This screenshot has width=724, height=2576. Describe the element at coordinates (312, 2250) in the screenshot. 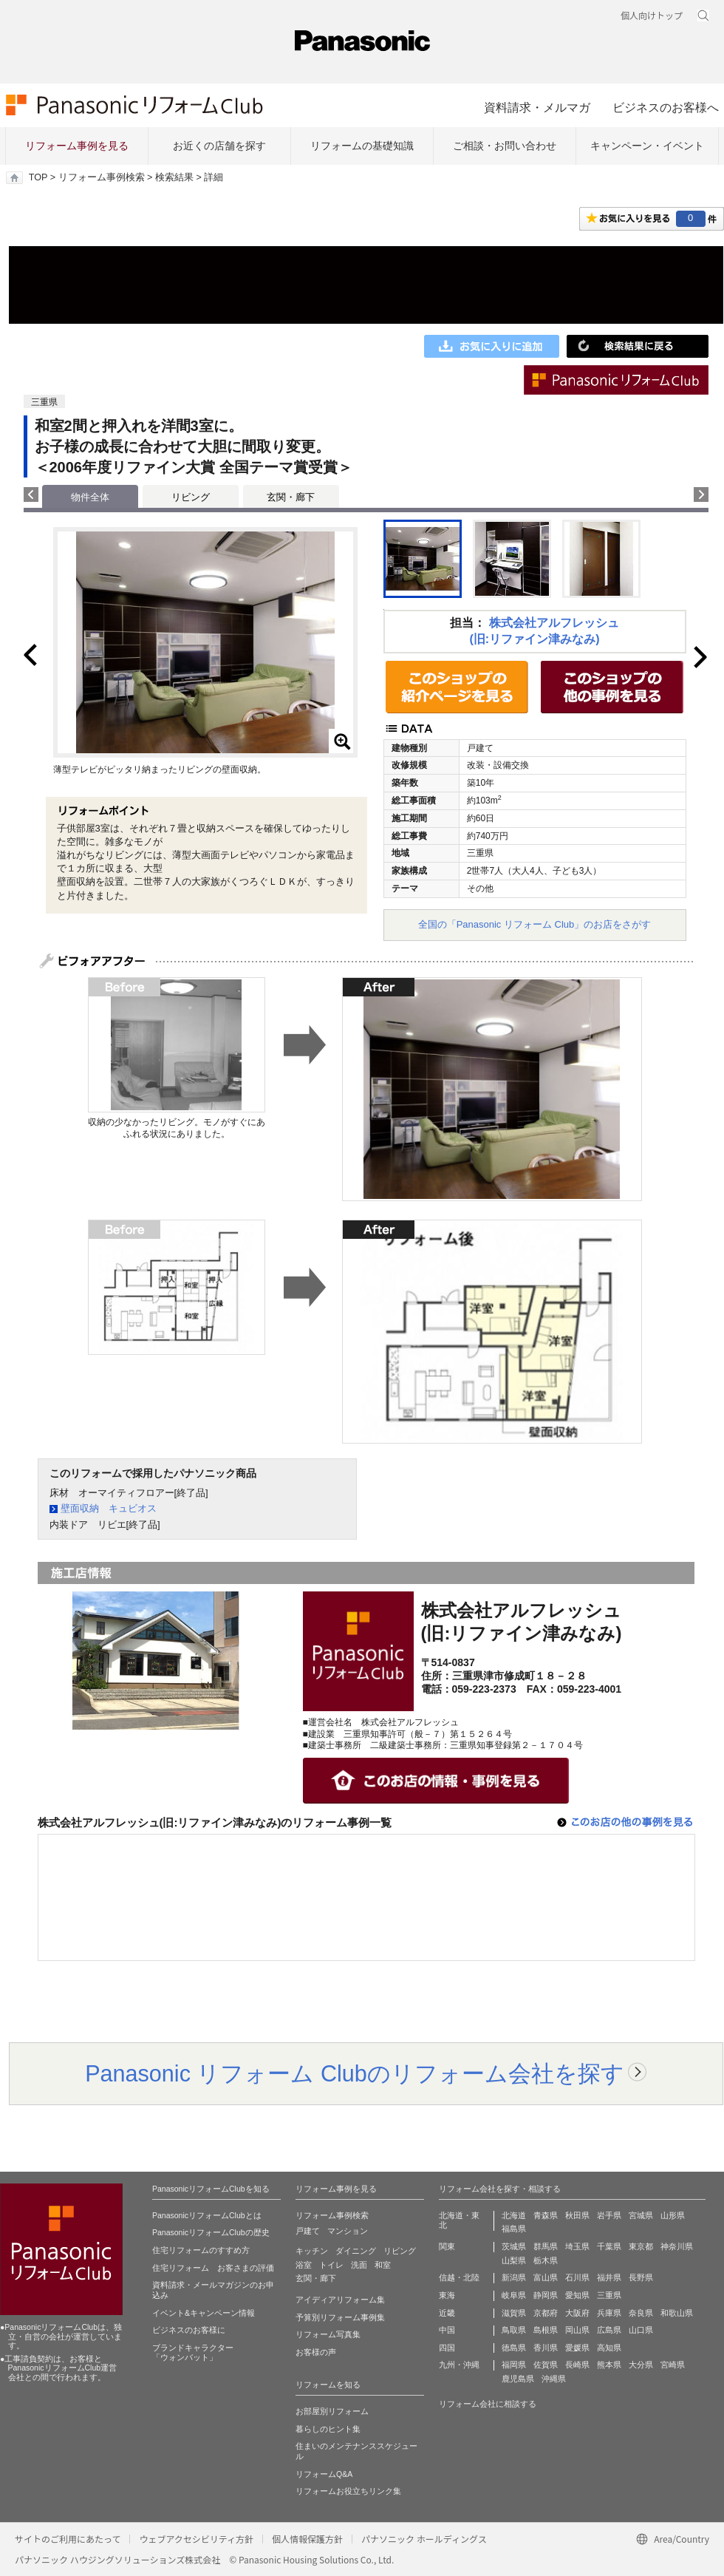

I see `キッチン` at that location.